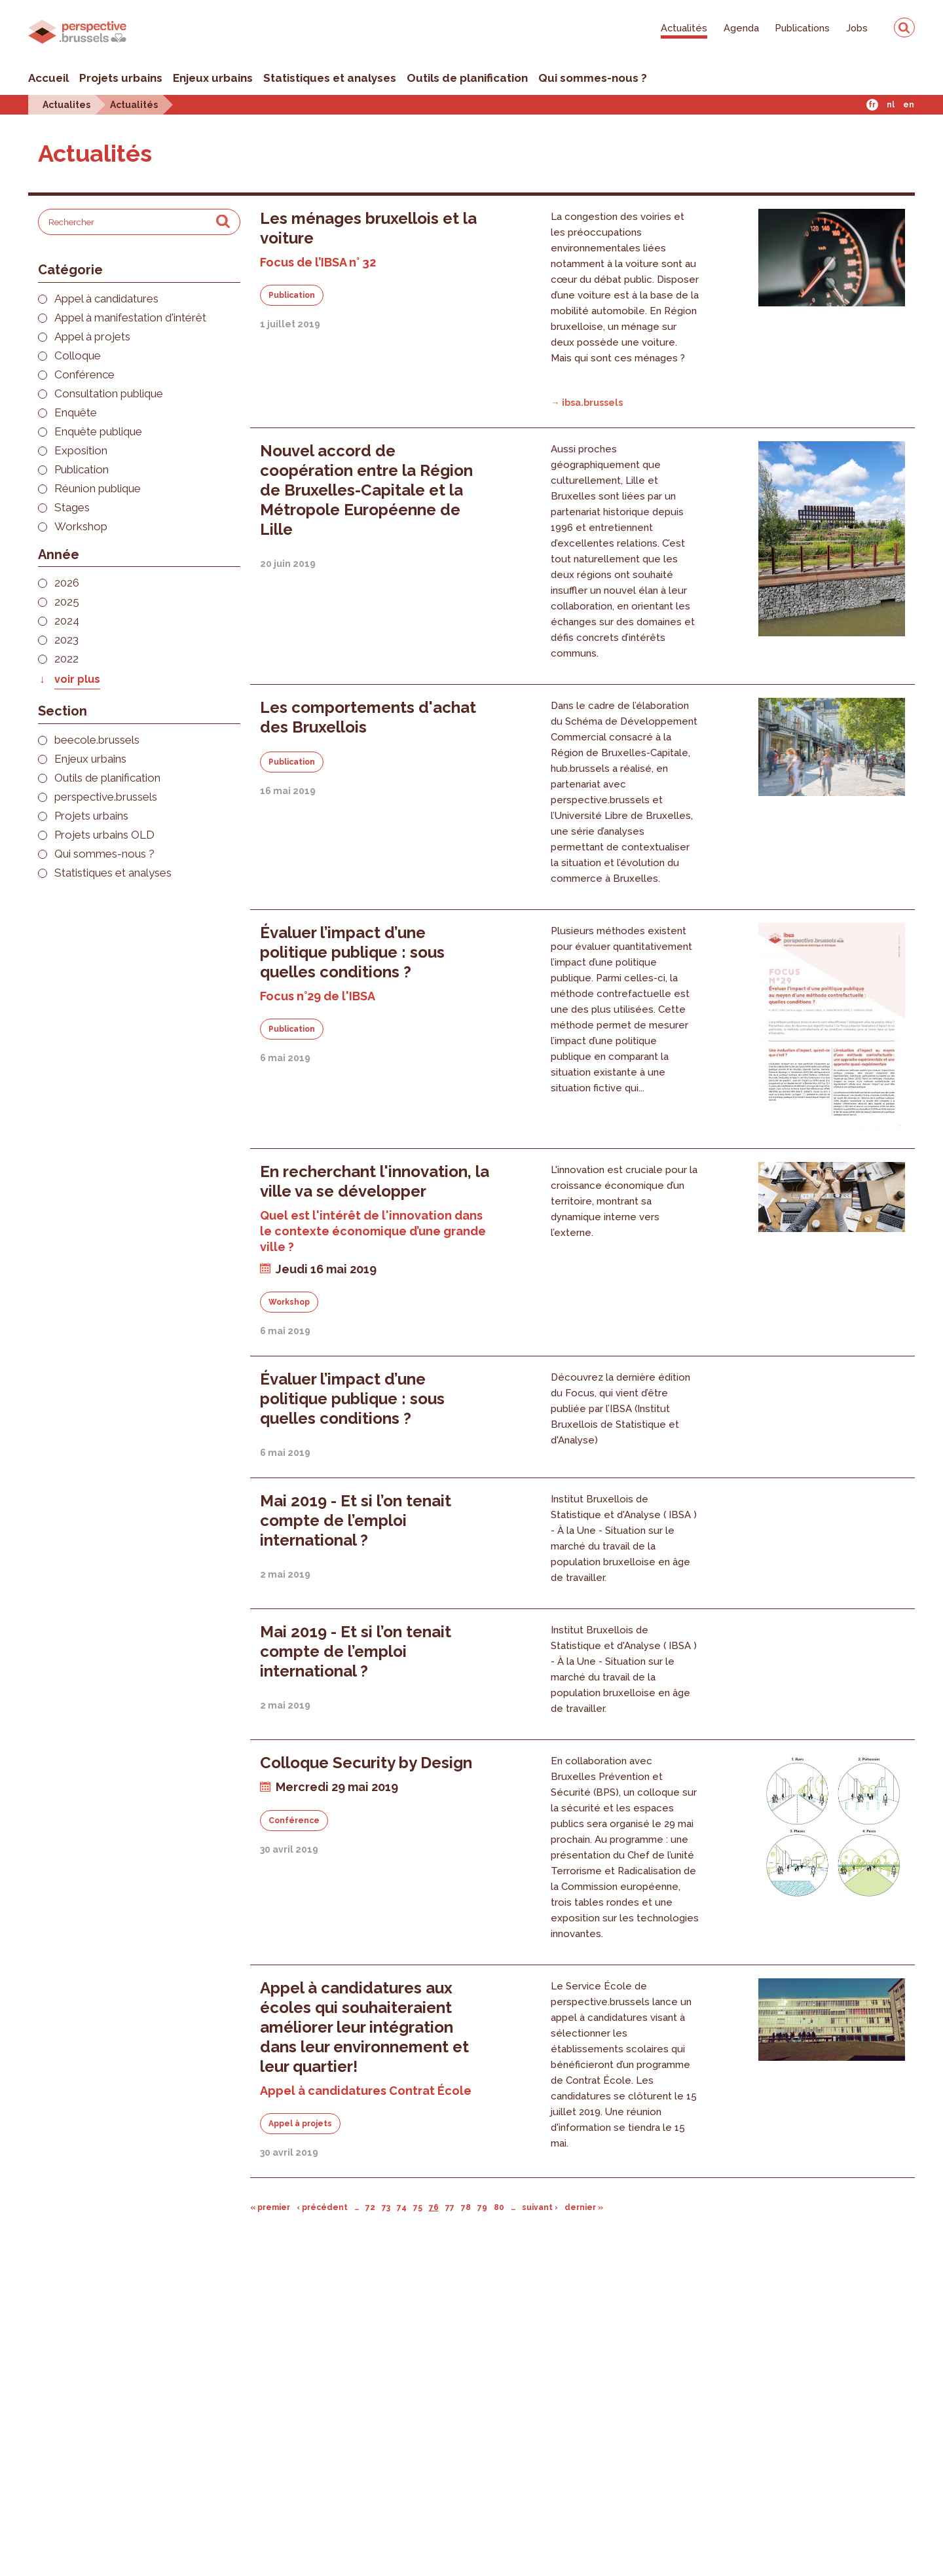 The image size is (943, 2576). What do you see at coordinates (370, 2207) in the screenshot?
I see `72` at bounding box center [370, 2207].